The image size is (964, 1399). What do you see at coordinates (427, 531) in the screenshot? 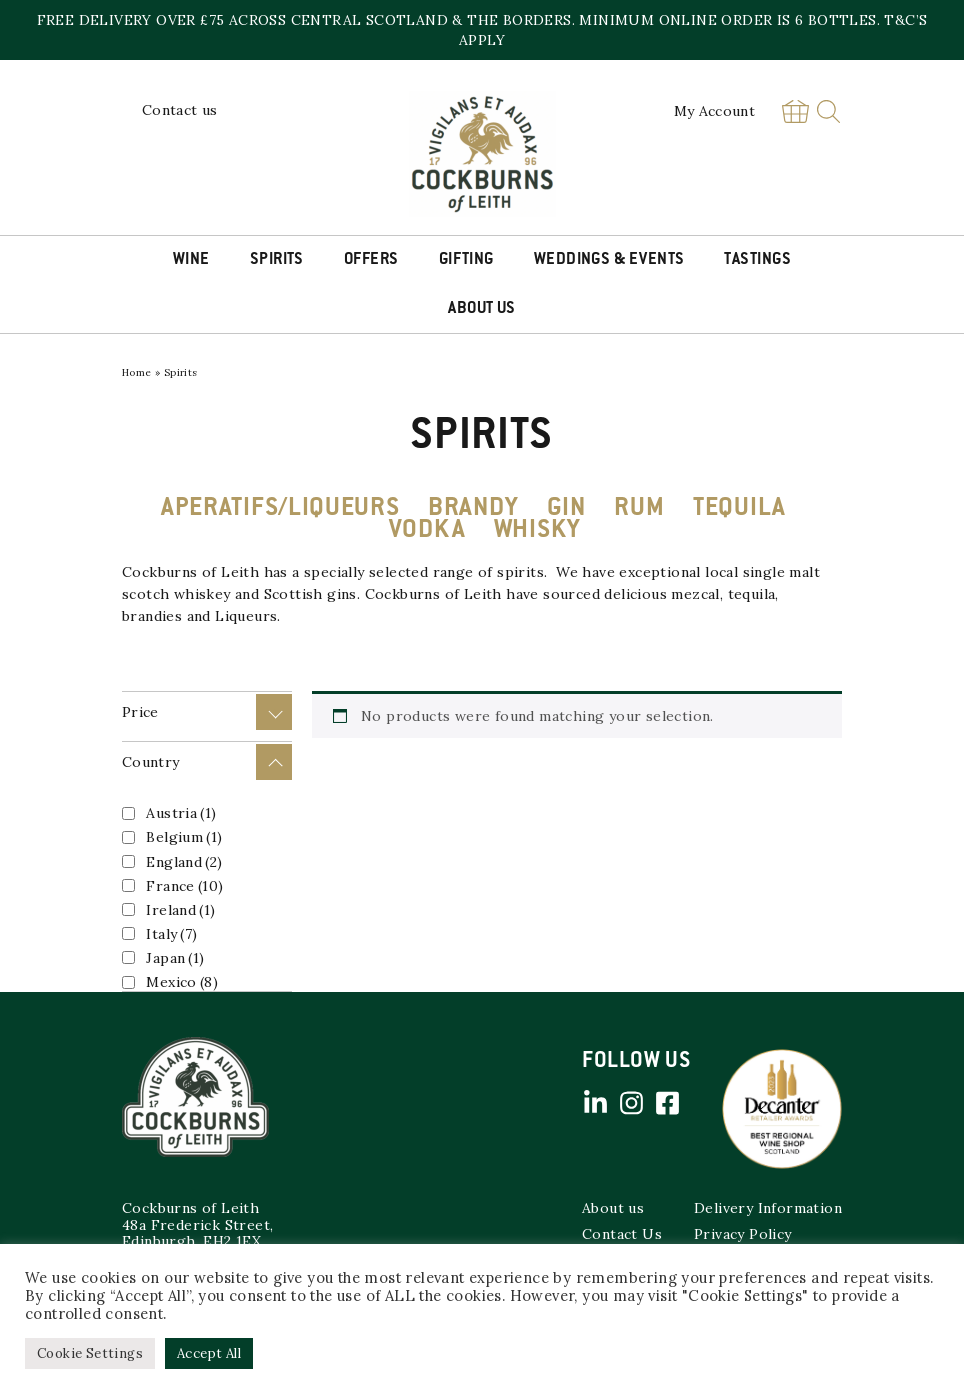
I see `VODKA` at bounding box center [427, 531].